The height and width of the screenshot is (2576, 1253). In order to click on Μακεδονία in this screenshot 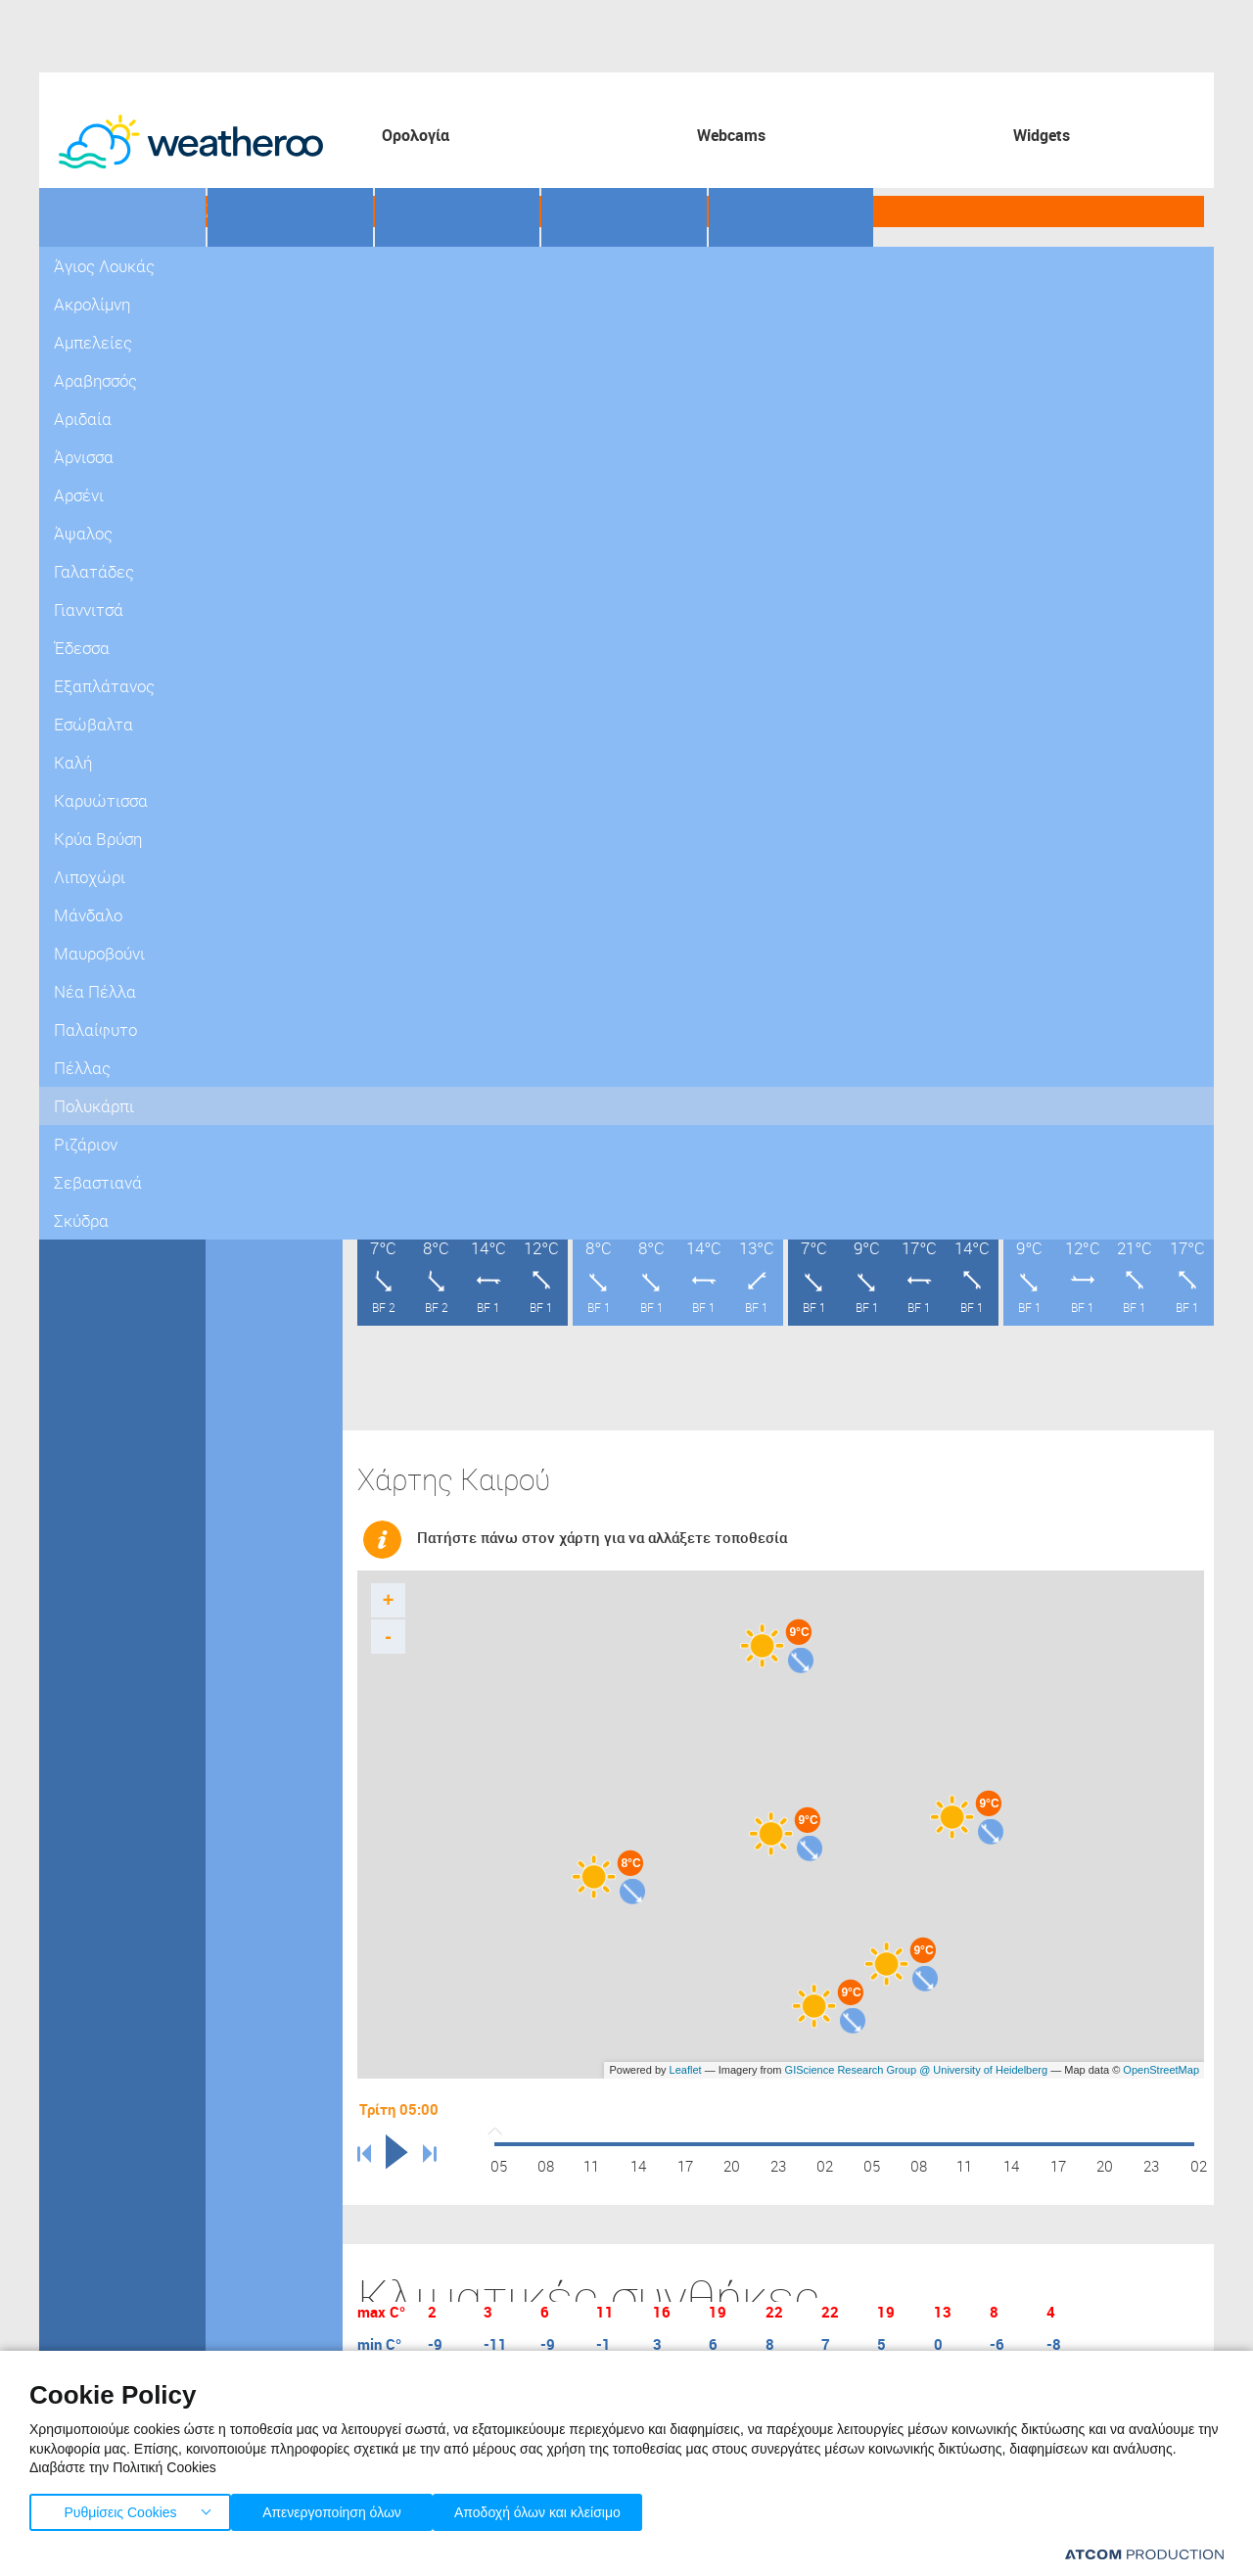, I will do `click(89, 410)`.